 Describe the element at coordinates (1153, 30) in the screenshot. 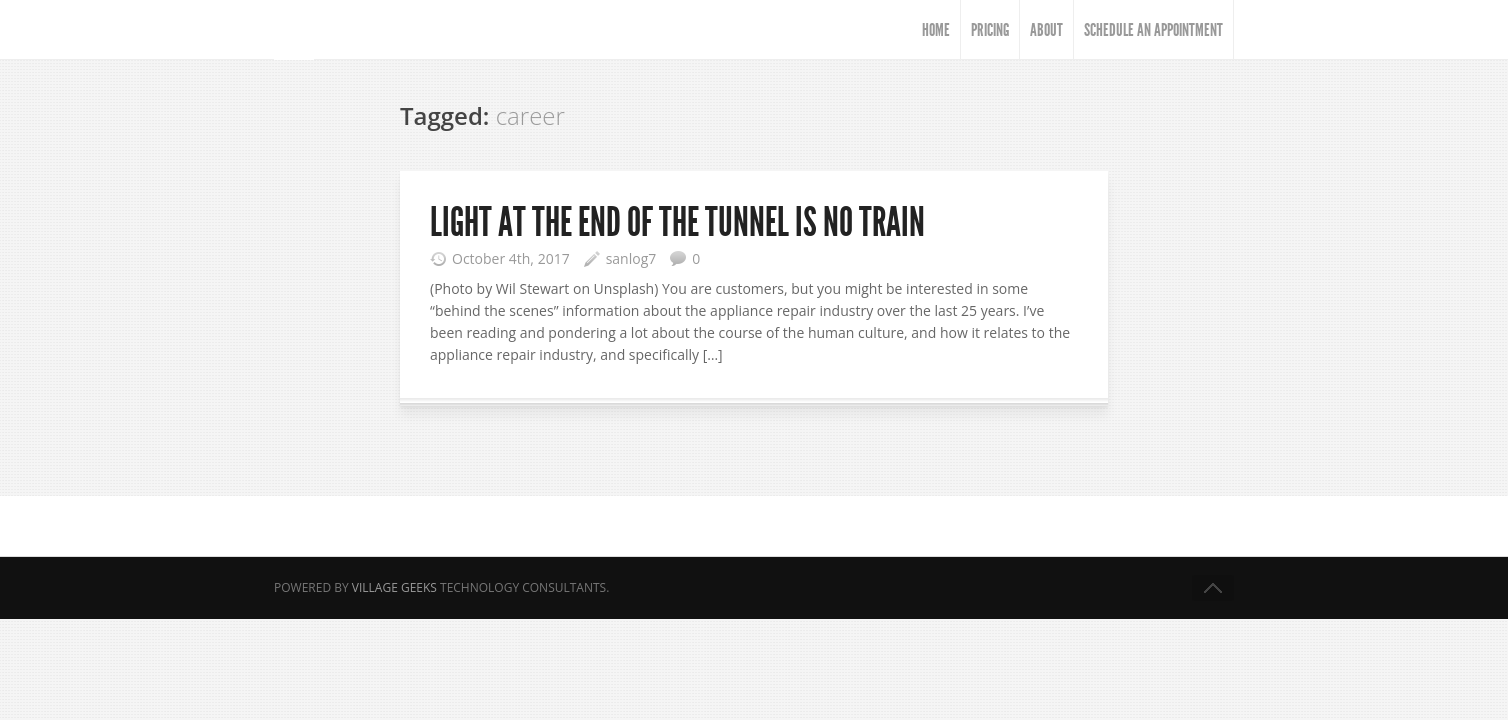

I see `Schedule An Appointment` at that location.